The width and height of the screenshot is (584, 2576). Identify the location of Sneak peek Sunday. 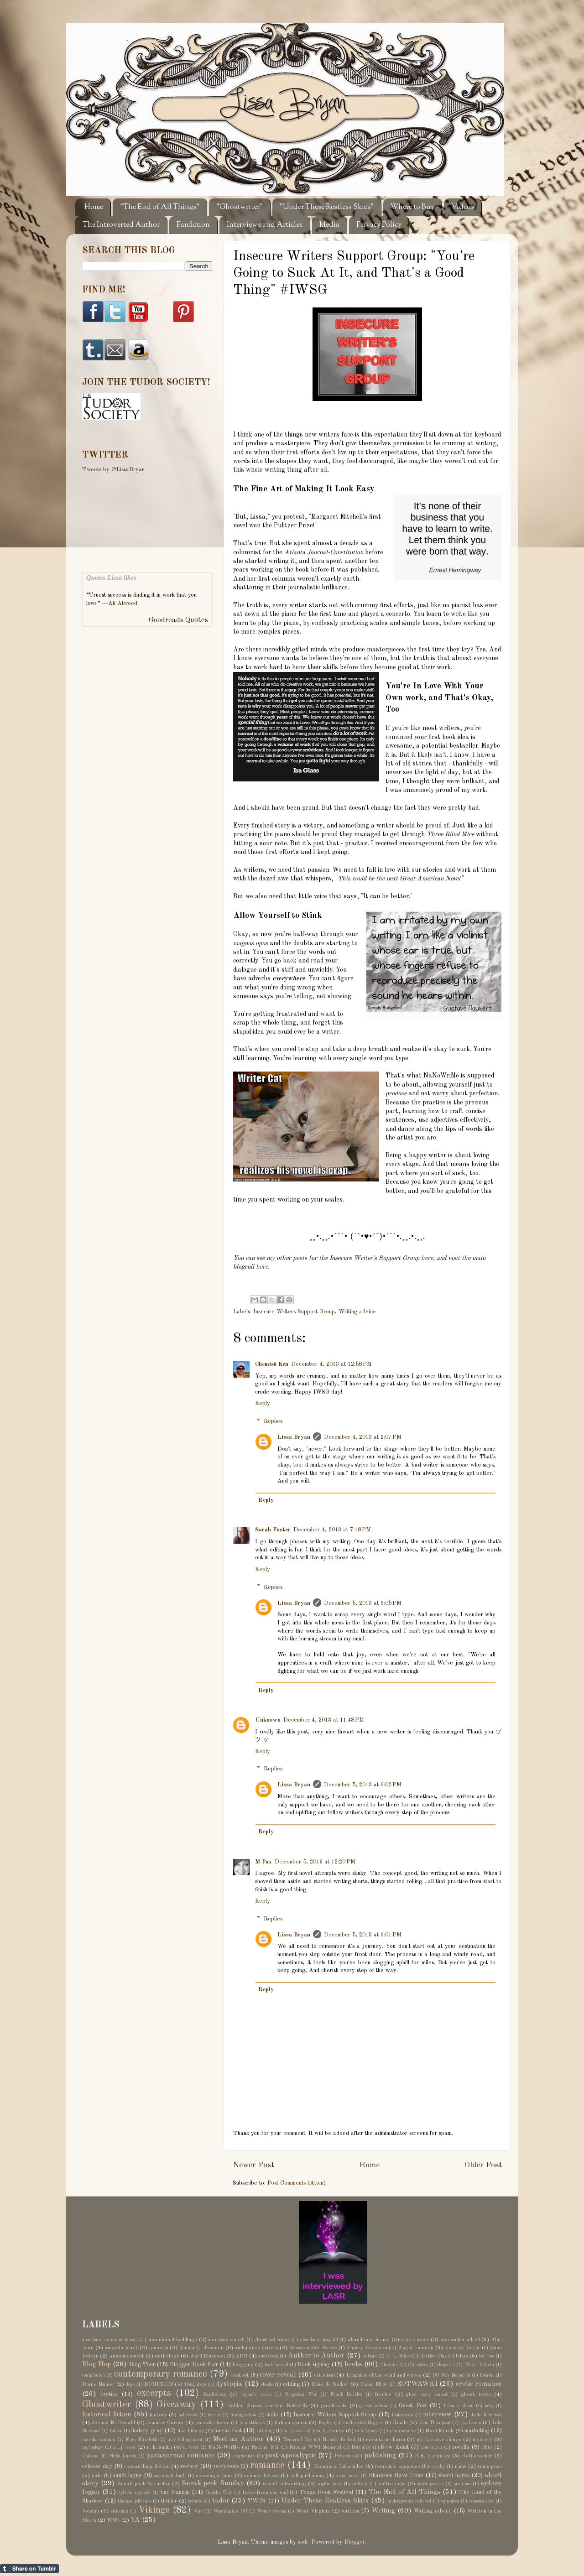
(213, 2483).